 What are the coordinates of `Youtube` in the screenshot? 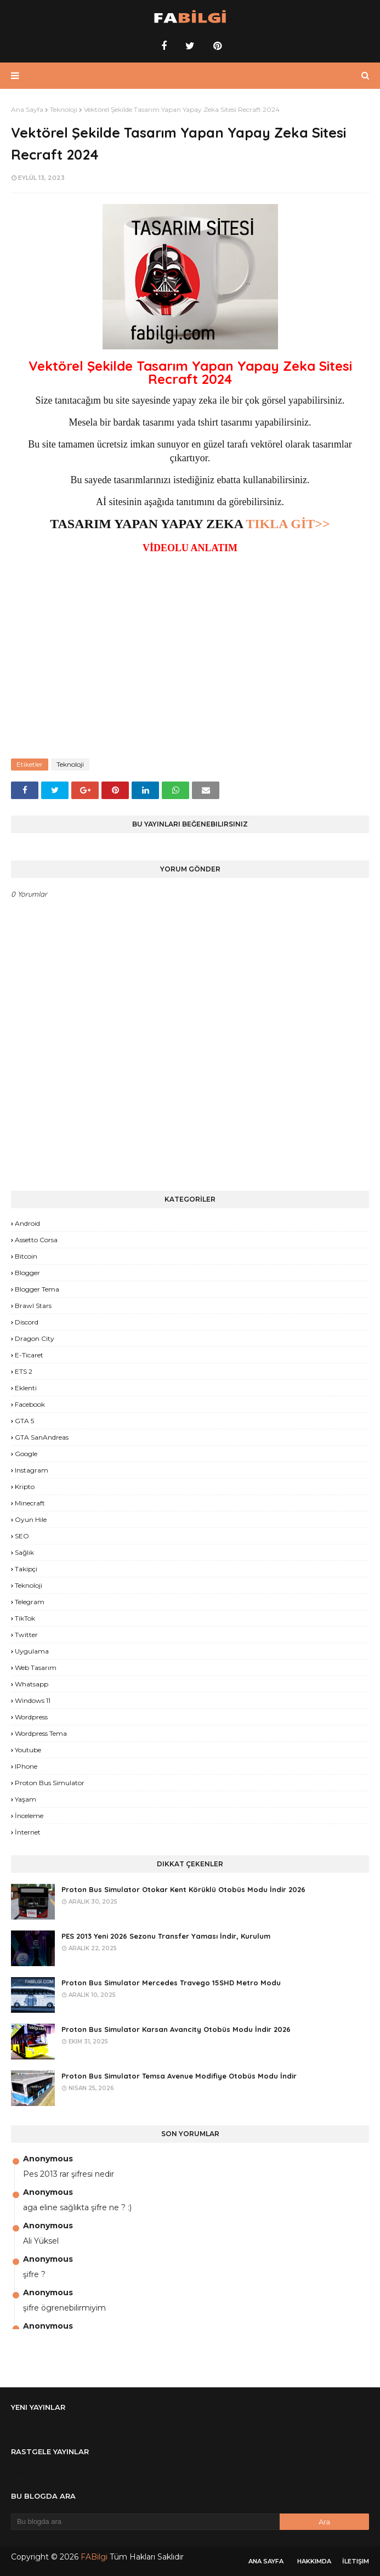 It's located at (28, 1750).